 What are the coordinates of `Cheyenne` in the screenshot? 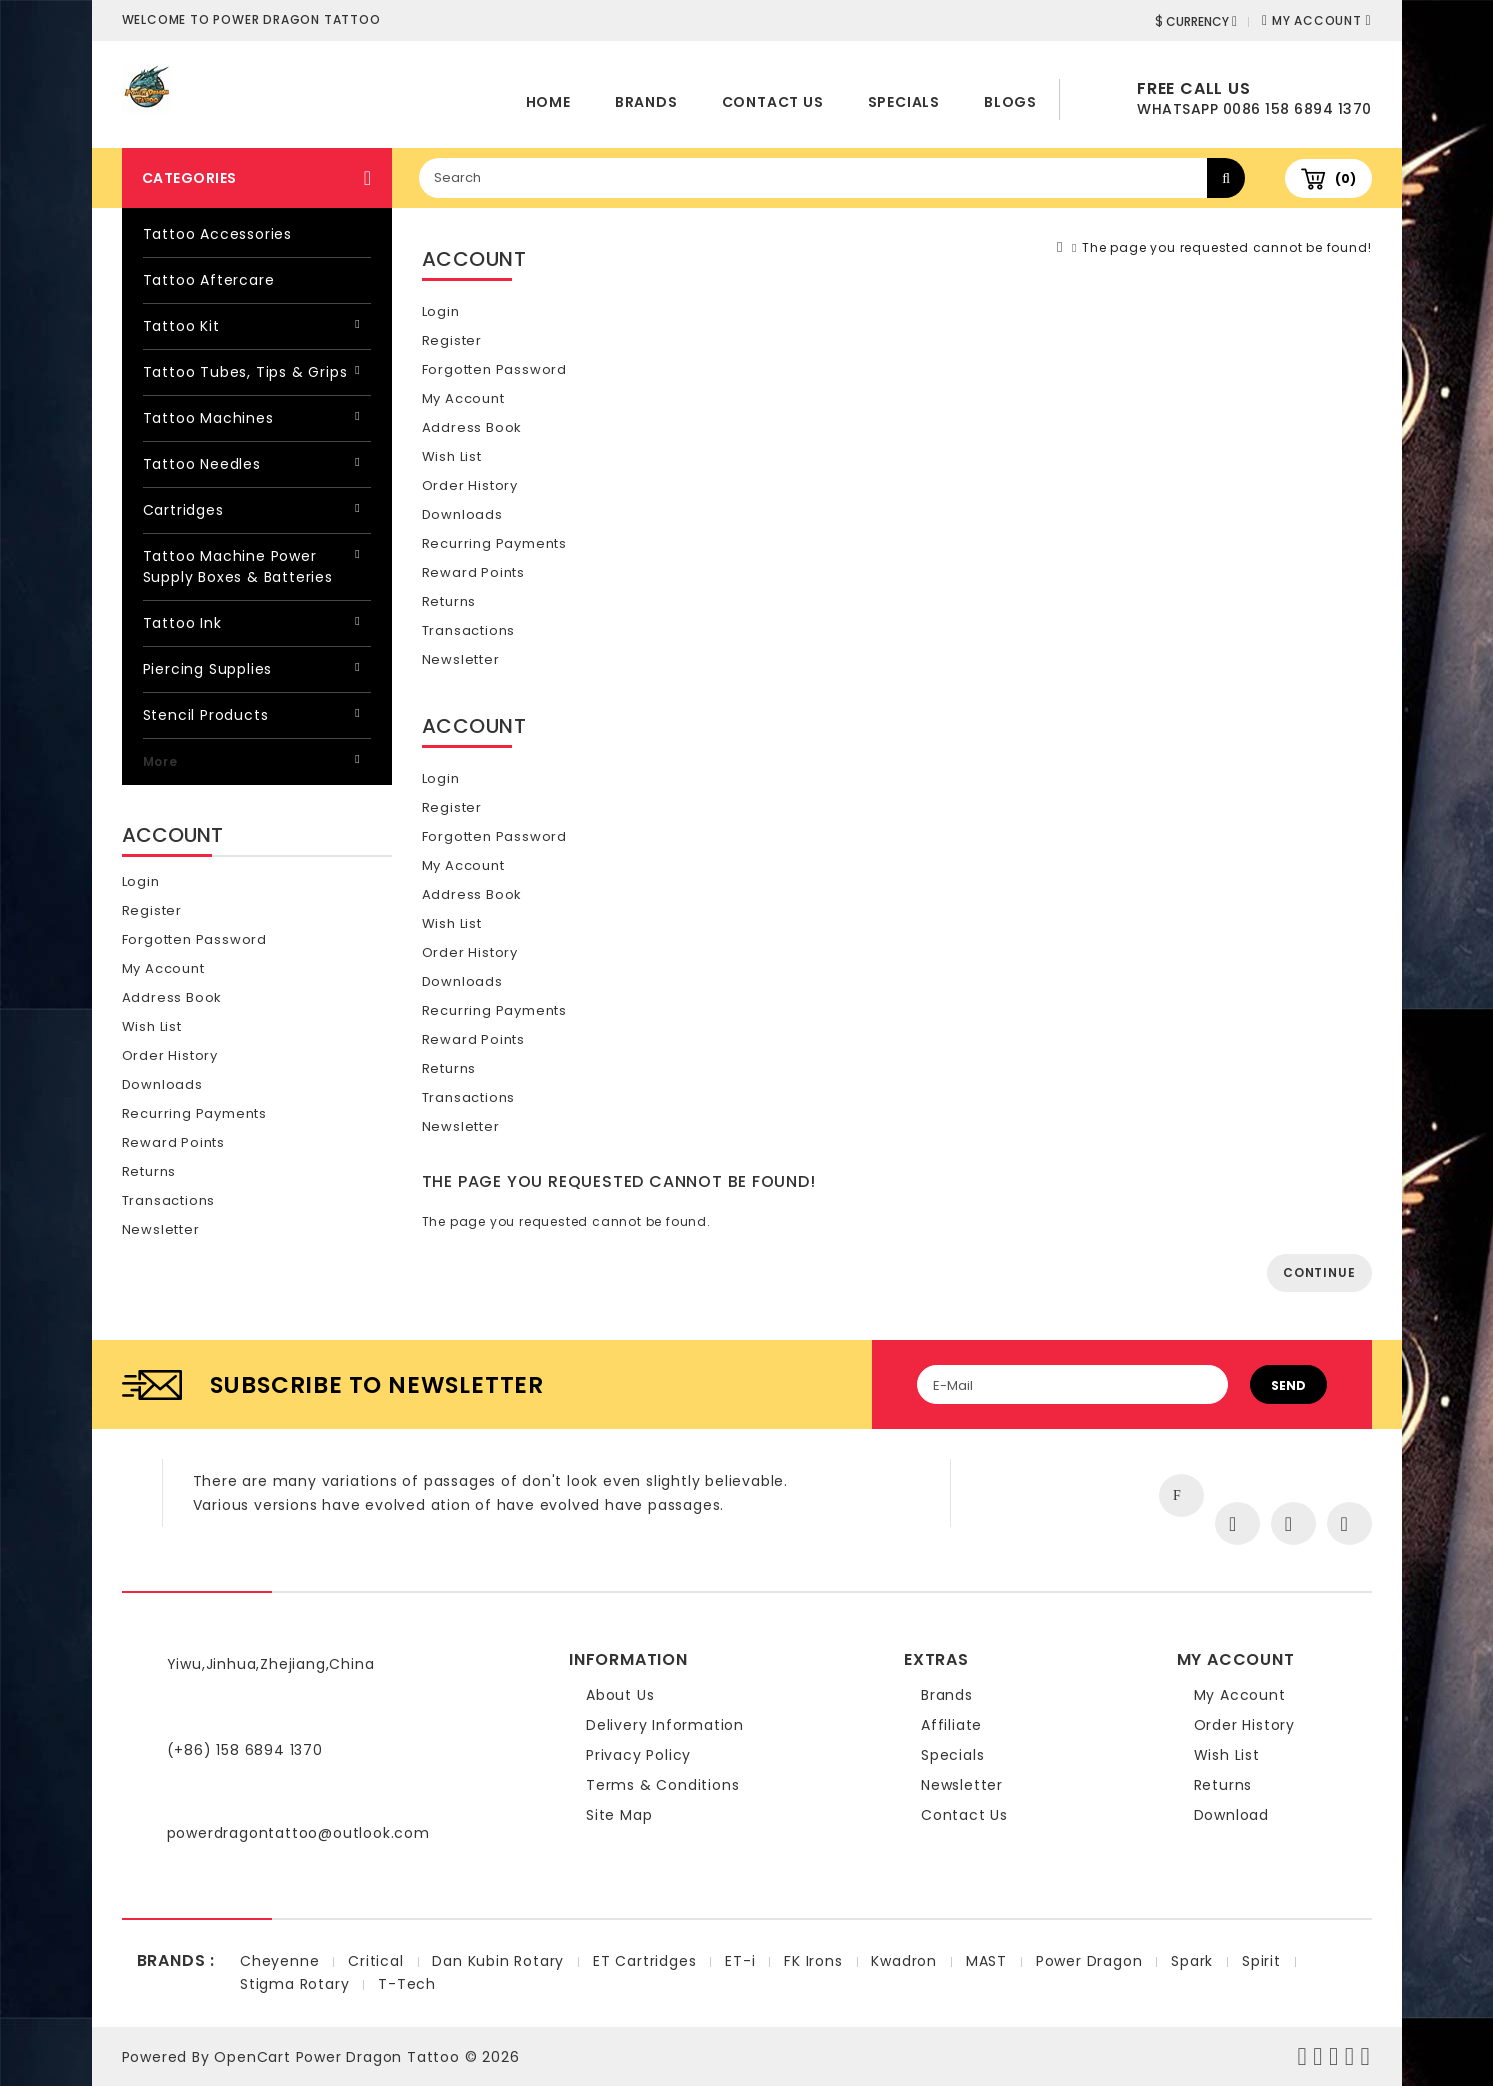 It's located at (279, 1961).